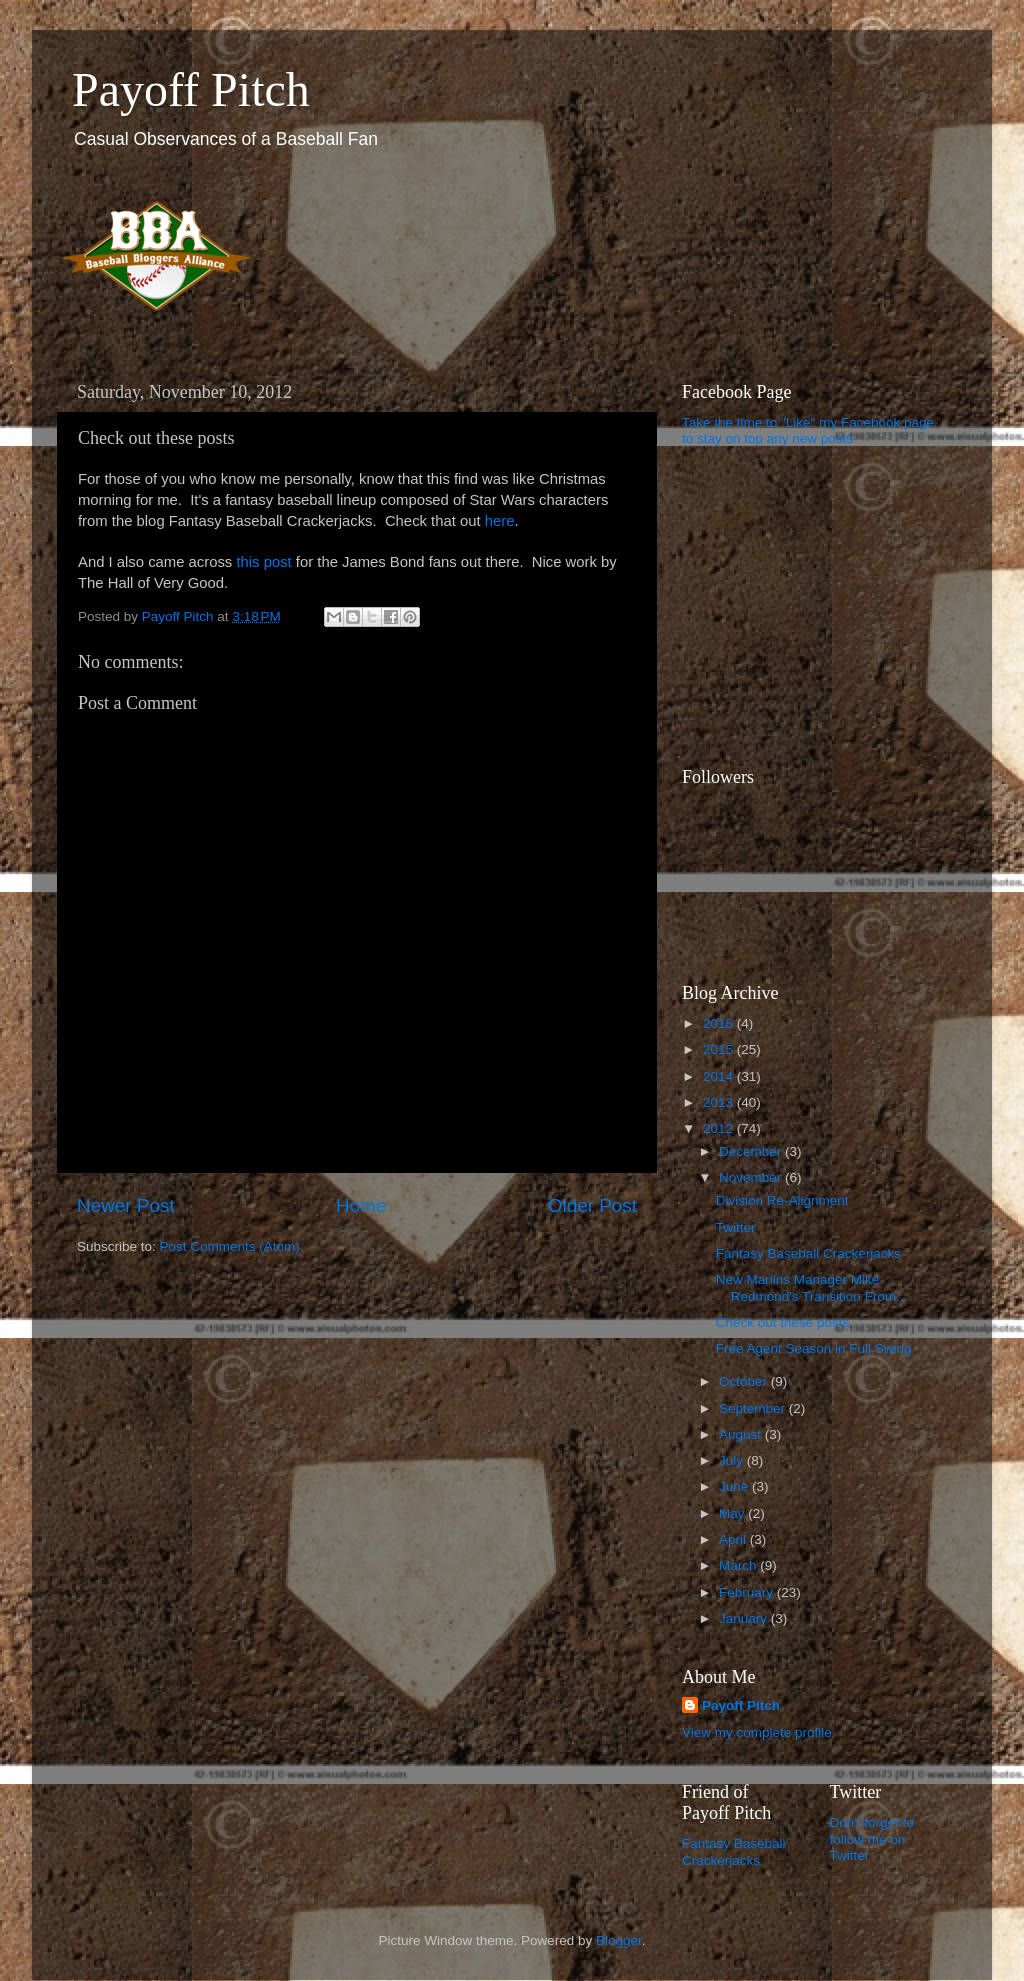 This screenshot has width=1024, height=1981. I want to click on [Advertisement], so click(807, 606).